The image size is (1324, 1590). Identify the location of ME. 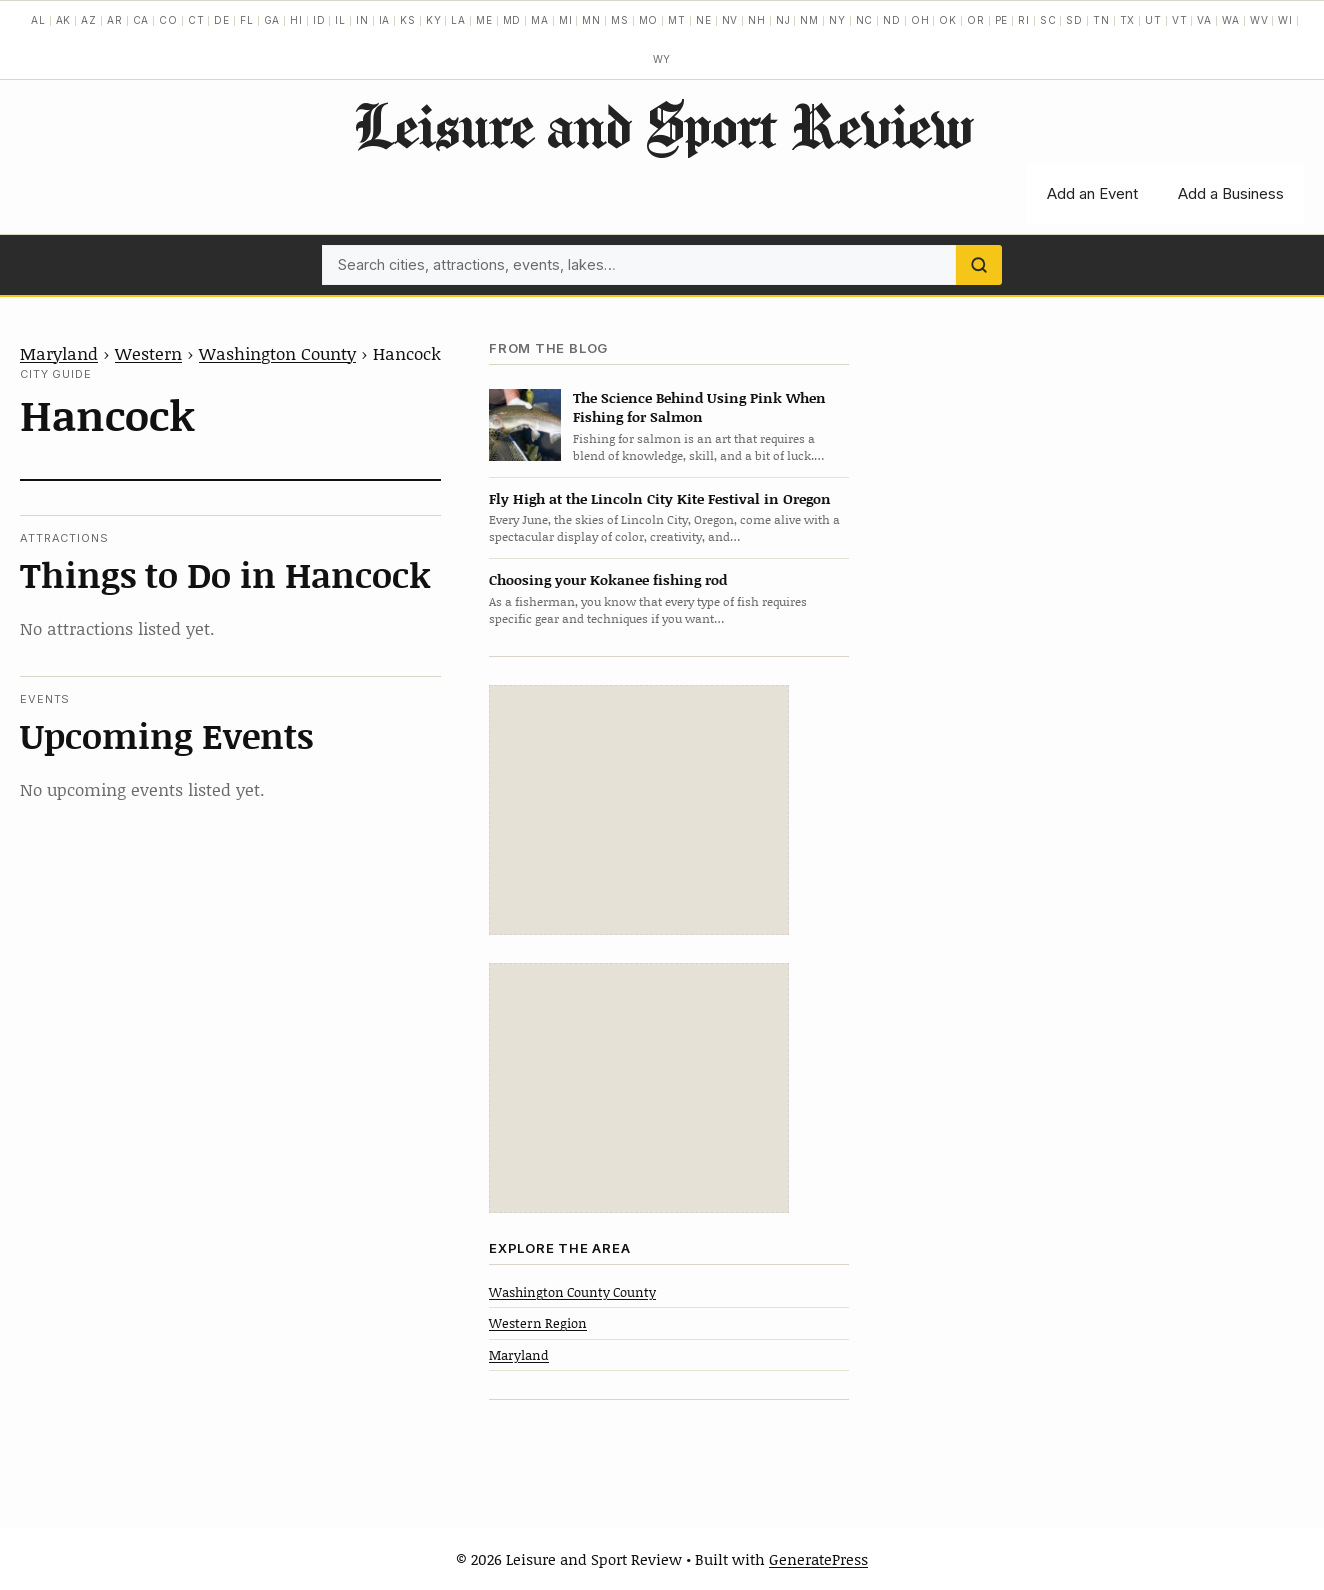
(484, 20).